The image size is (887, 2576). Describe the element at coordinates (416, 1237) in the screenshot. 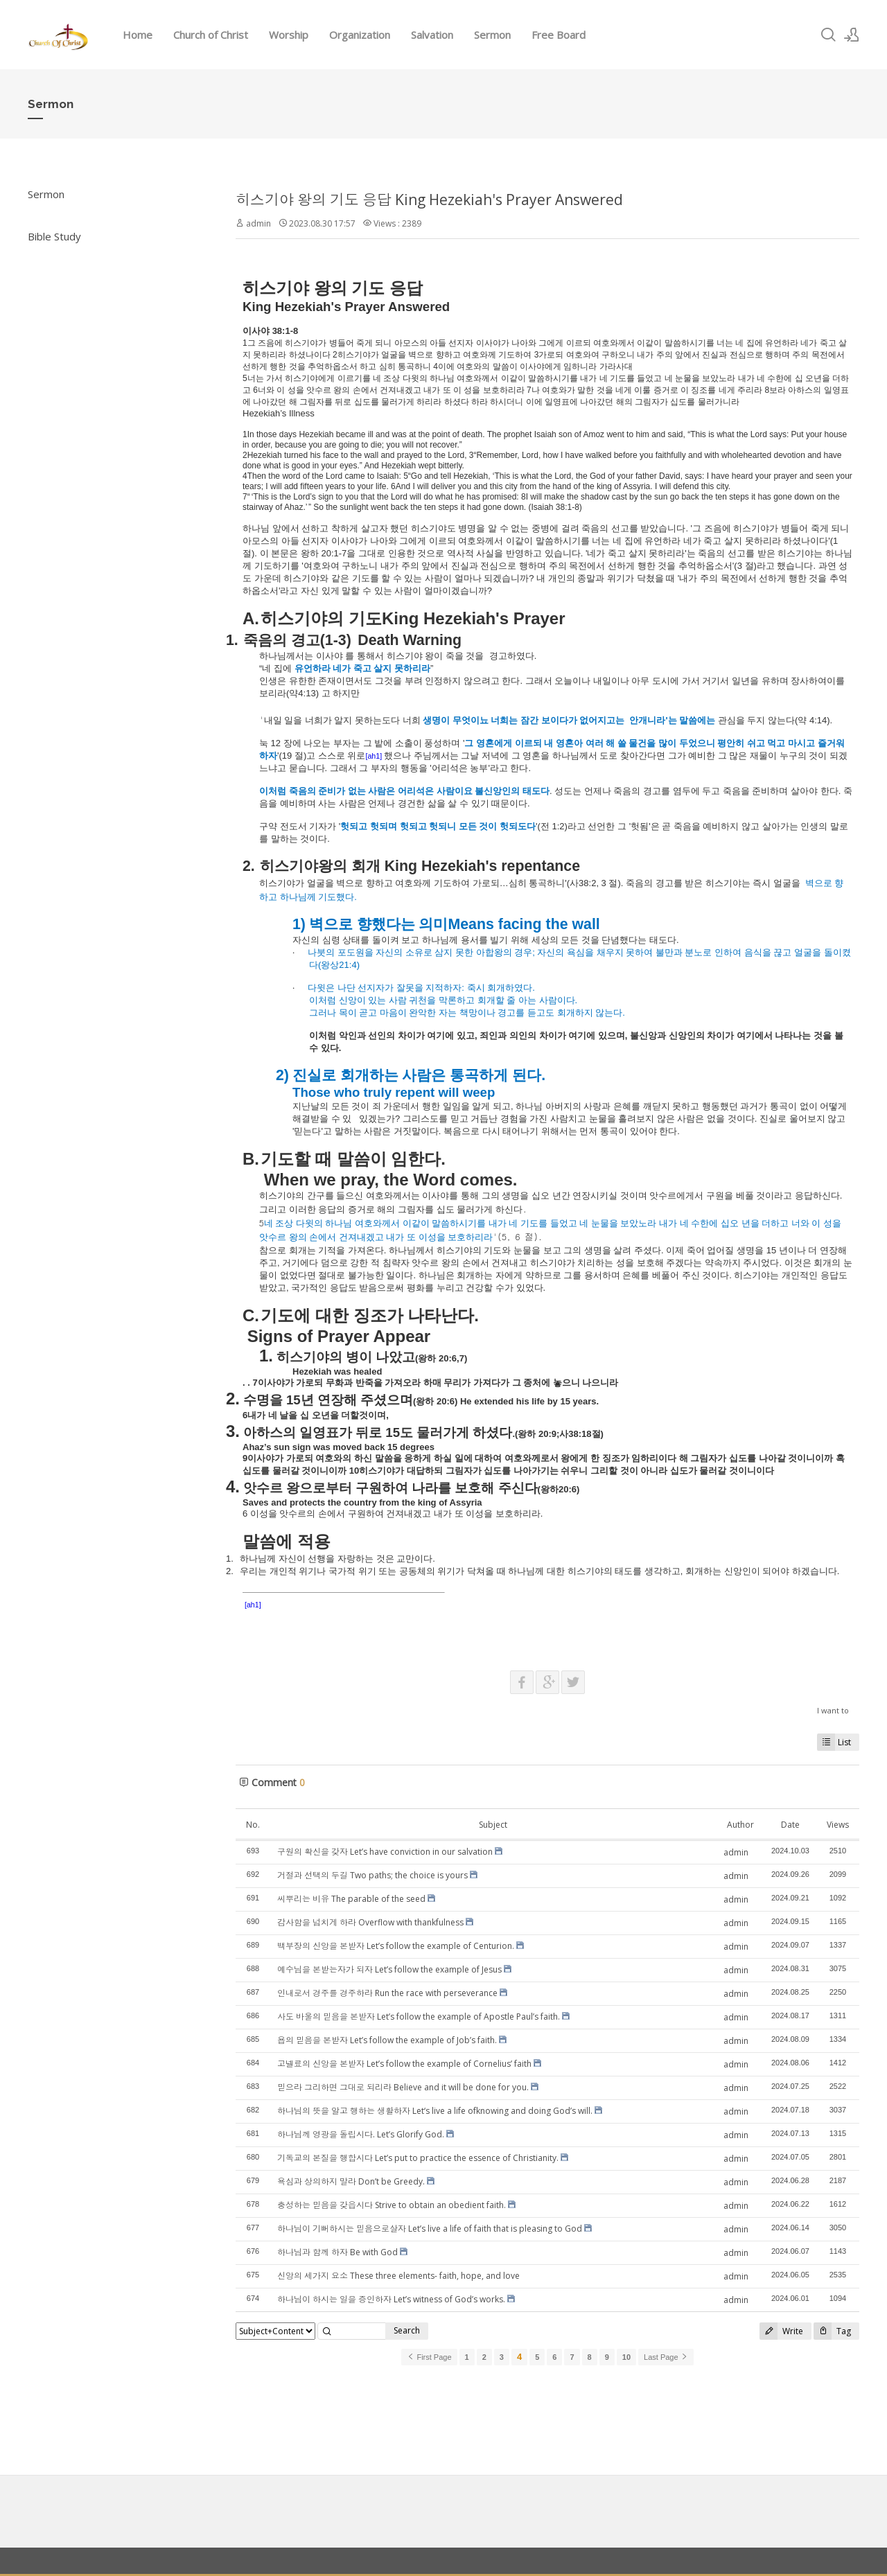

I see `건져내겠고 내가 또 이성을 보호하리라` at that location.